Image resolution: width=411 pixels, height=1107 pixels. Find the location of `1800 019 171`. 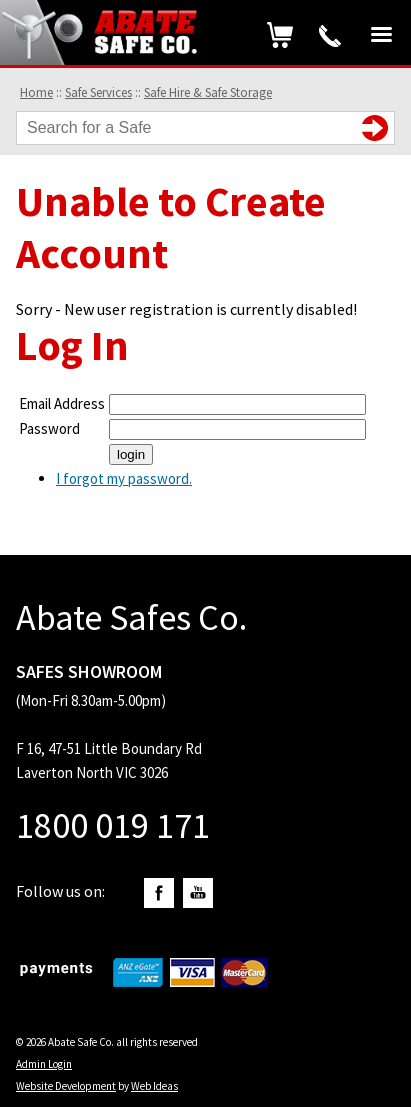

1800 019 171 is located at coordinates (330, 36).